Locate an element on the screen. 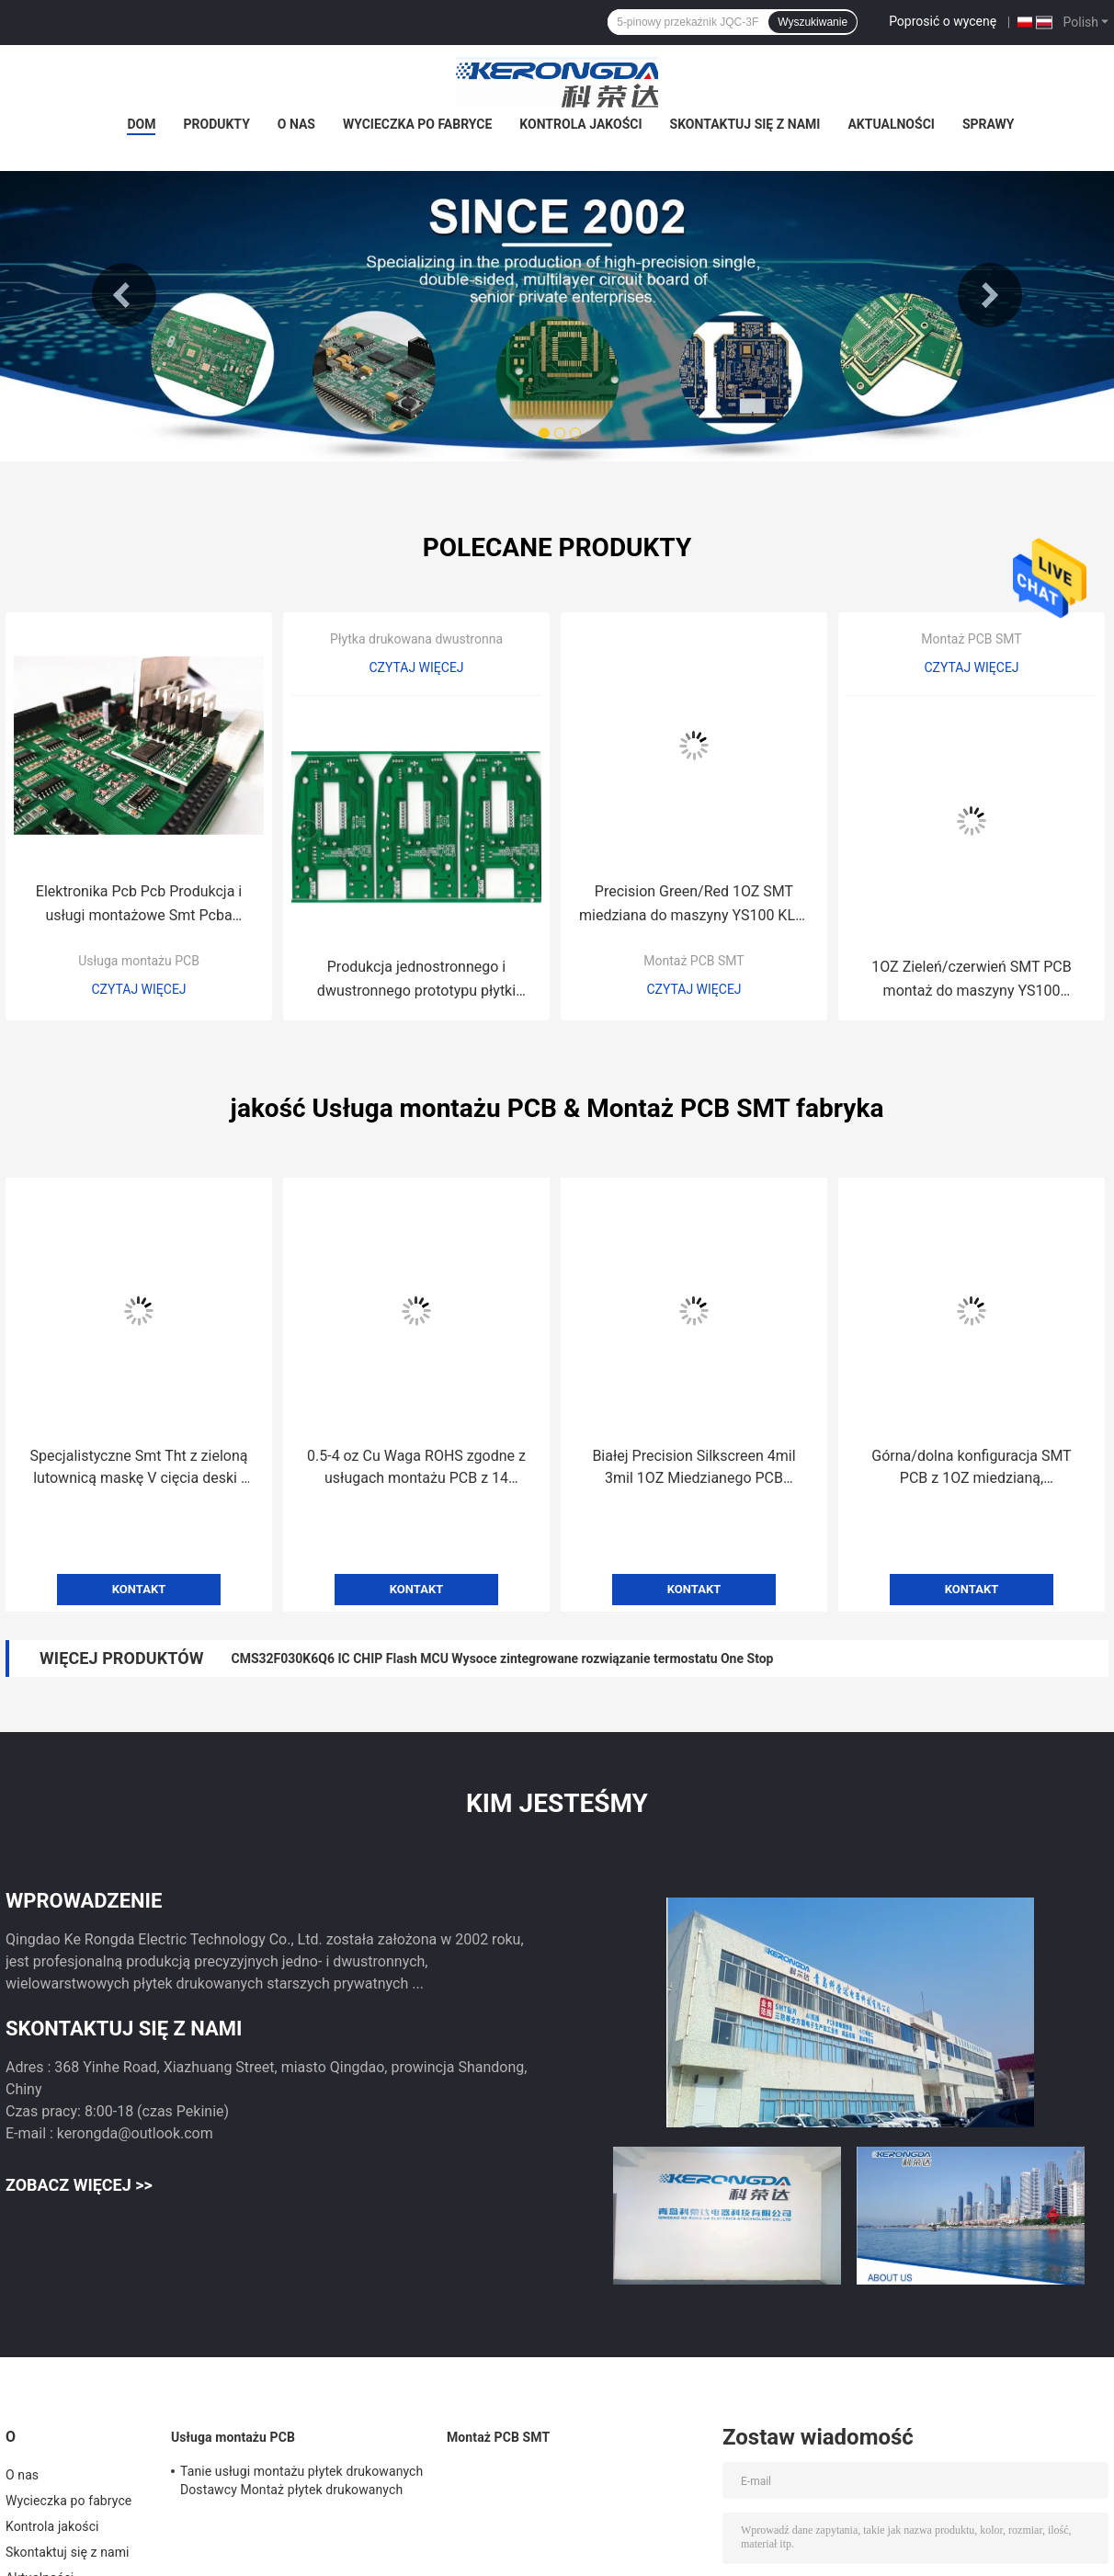  Kontakt is located at coordinates (138, 1589).